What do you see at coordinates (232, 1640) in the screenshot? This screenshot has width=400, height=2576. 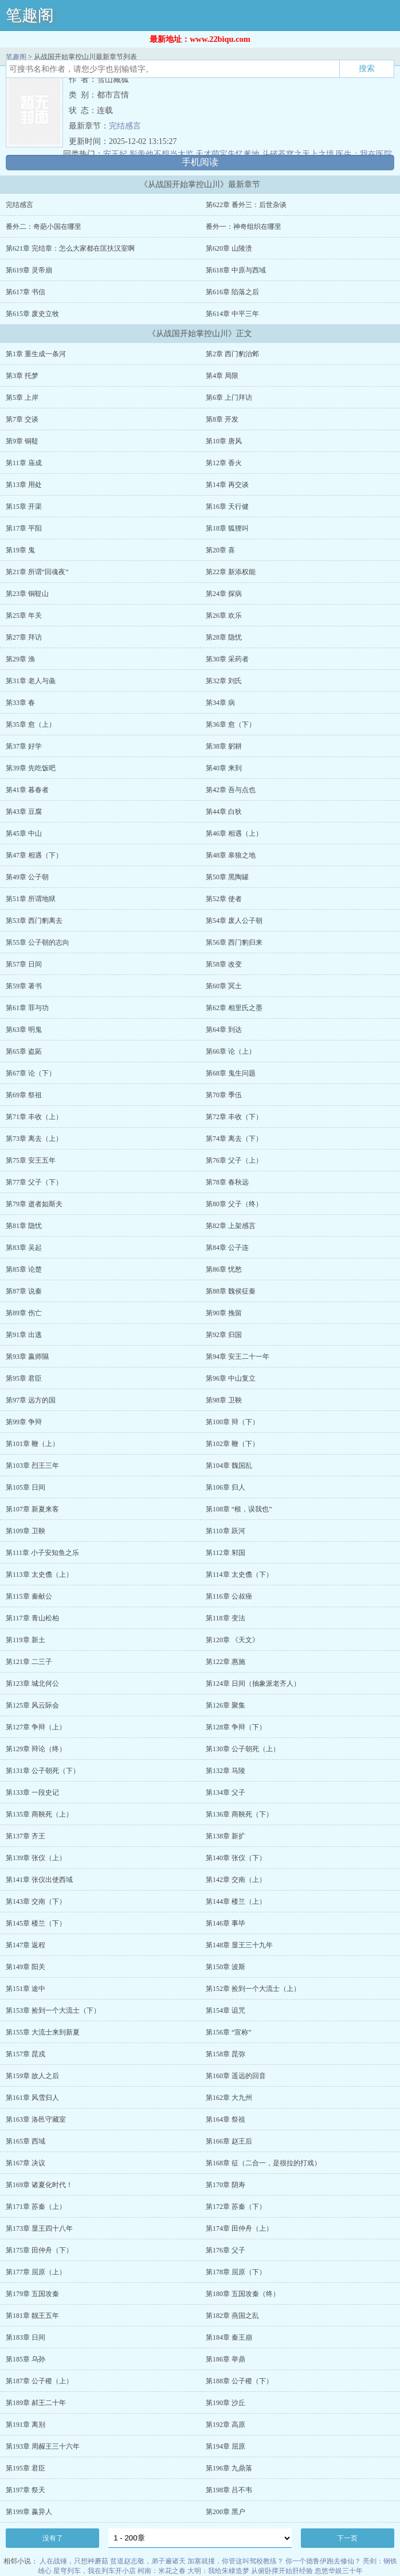 I see `第120章 《天文》` at bounding box center [232, 1640].